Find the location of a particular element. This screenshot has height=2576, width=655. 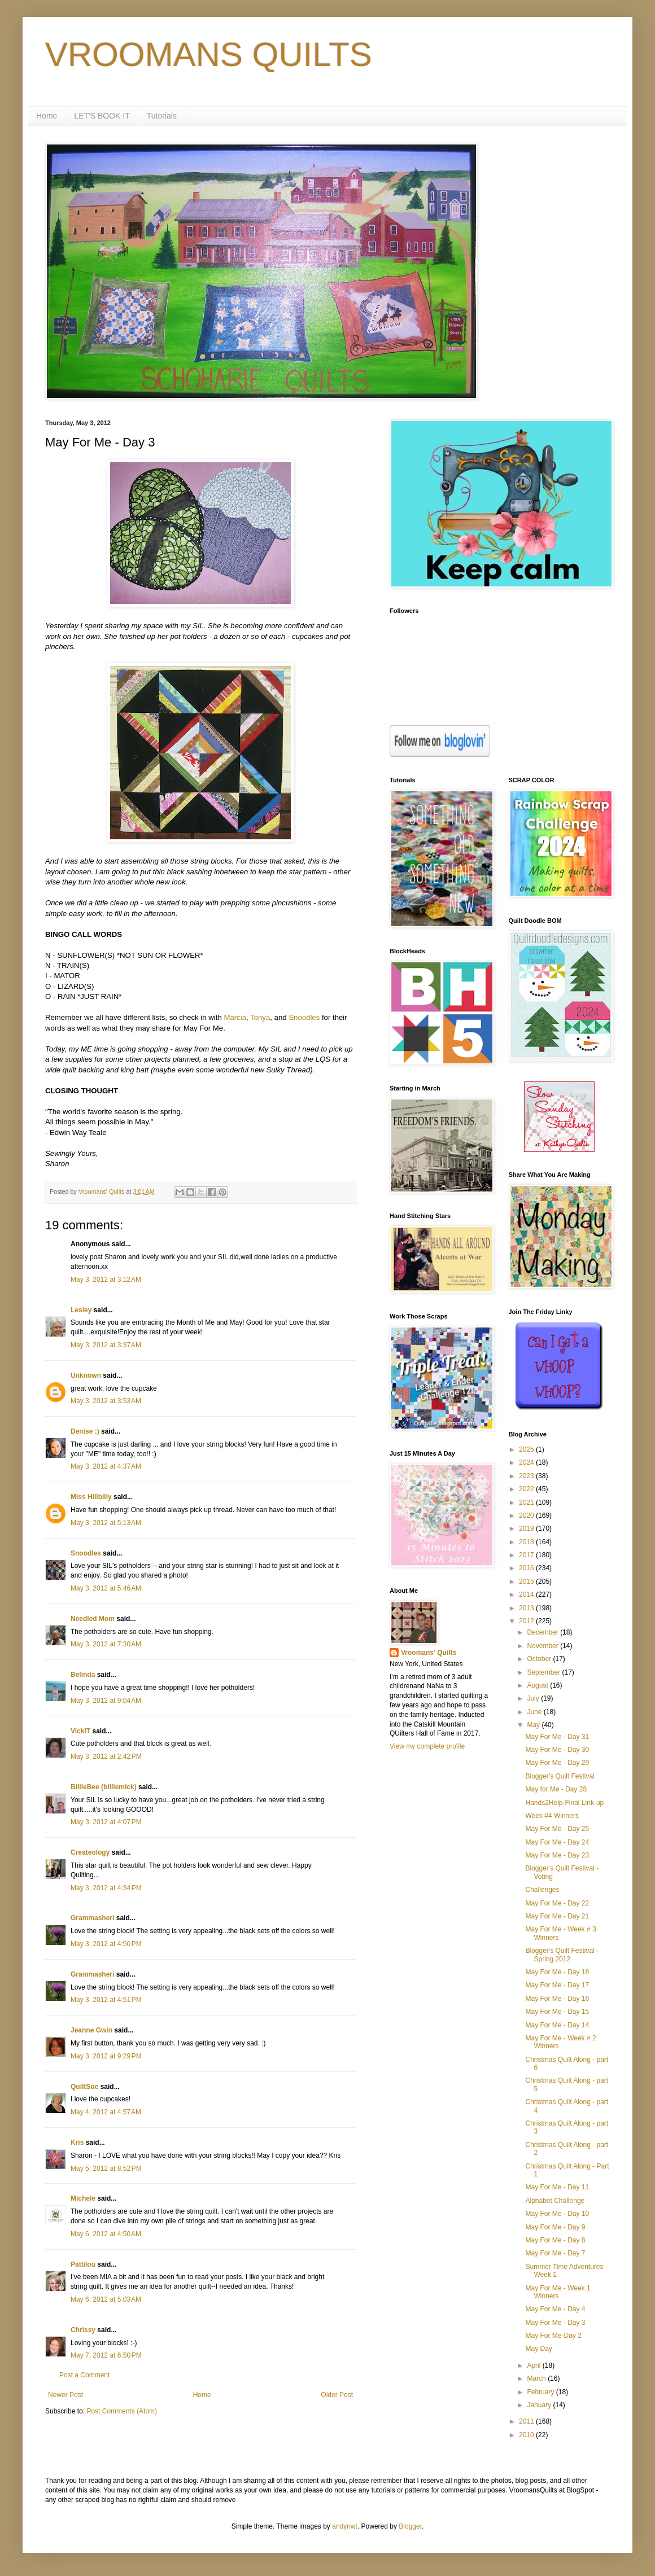

Post Comments (Atom) is located at coordinates (121, 2411).